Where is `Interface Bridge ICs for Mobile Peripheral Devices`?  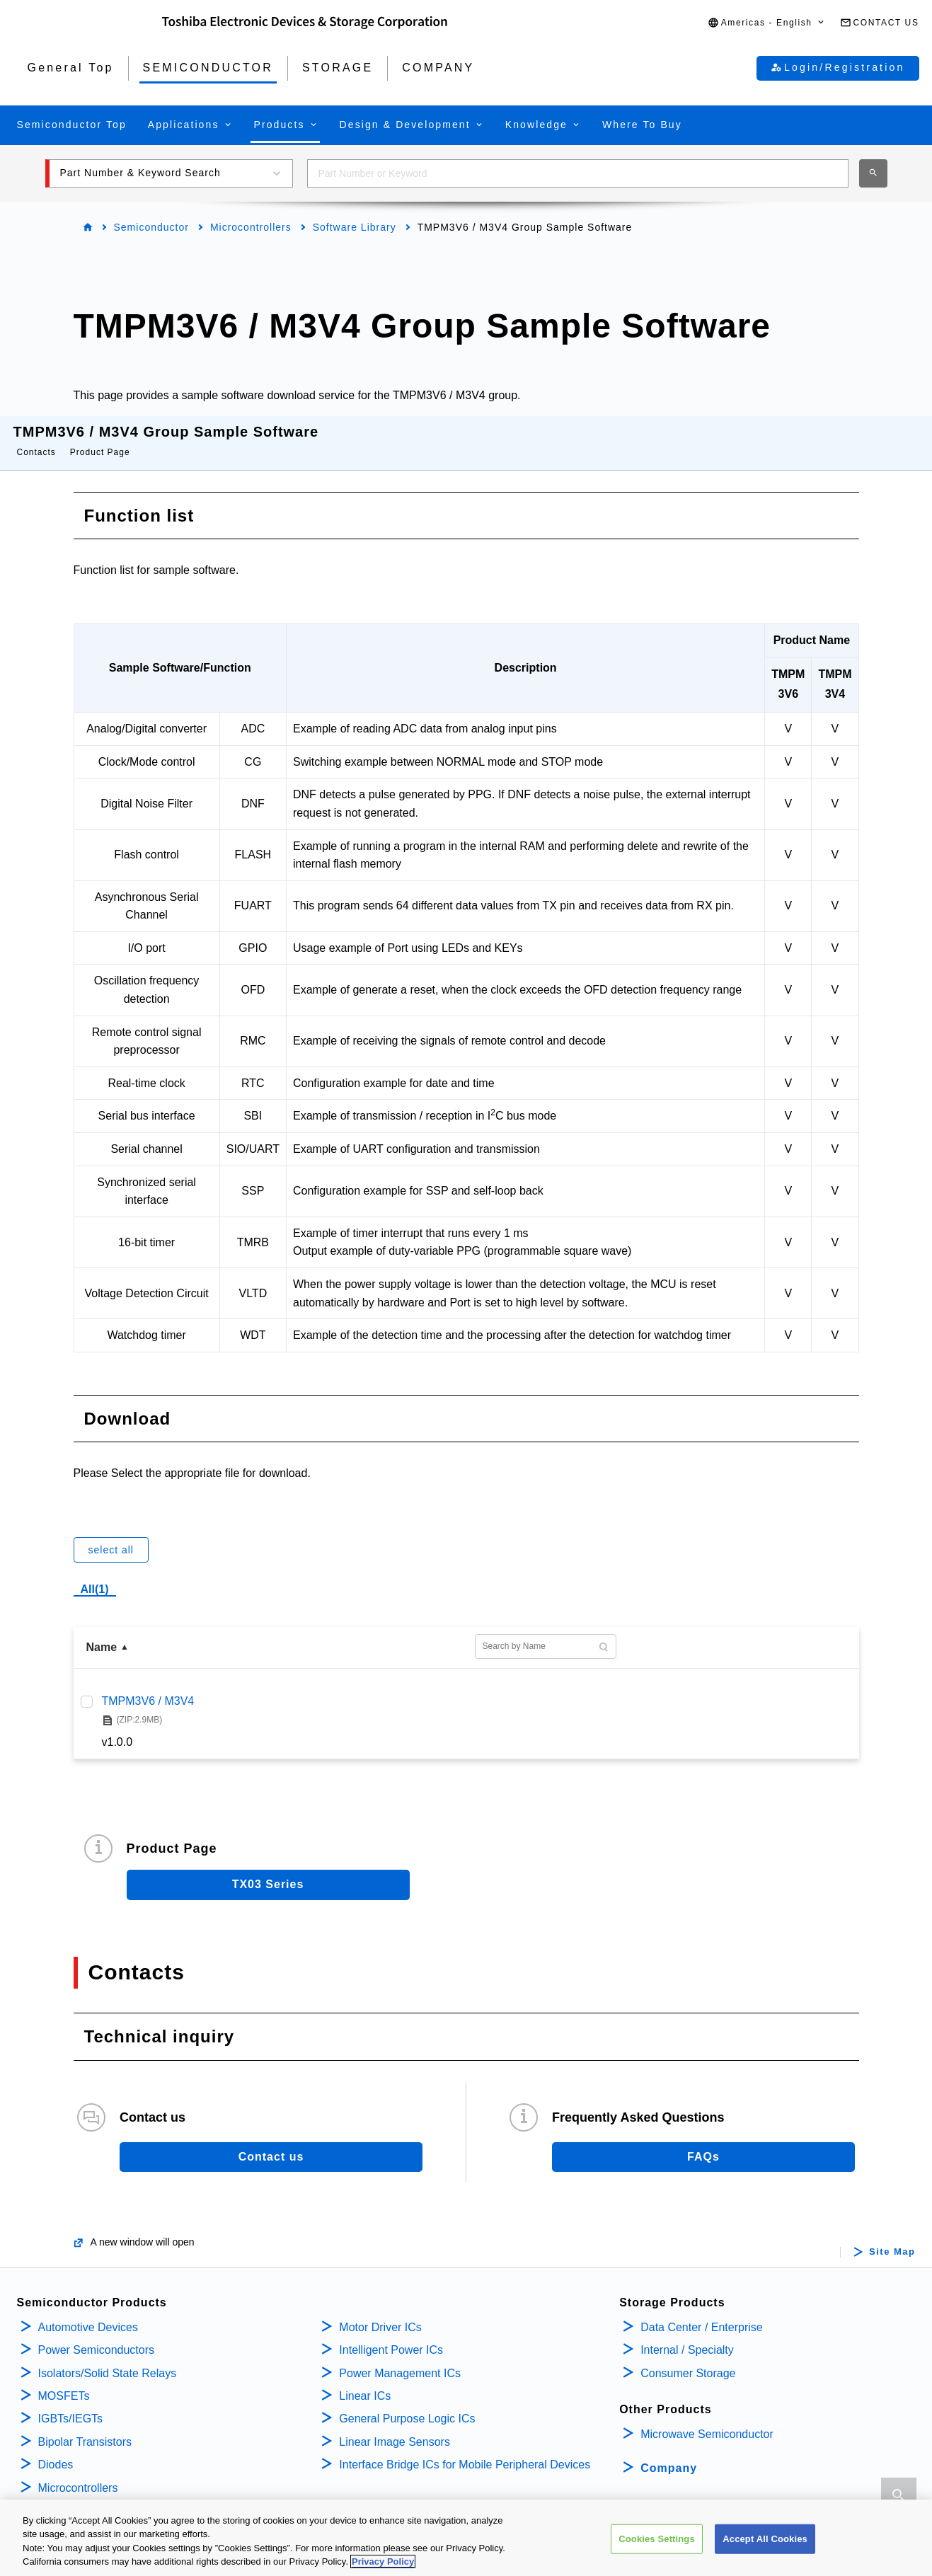 Interface Bridge ICs for Mobile Peripheral Devices is located at coordinates (464, 2450).